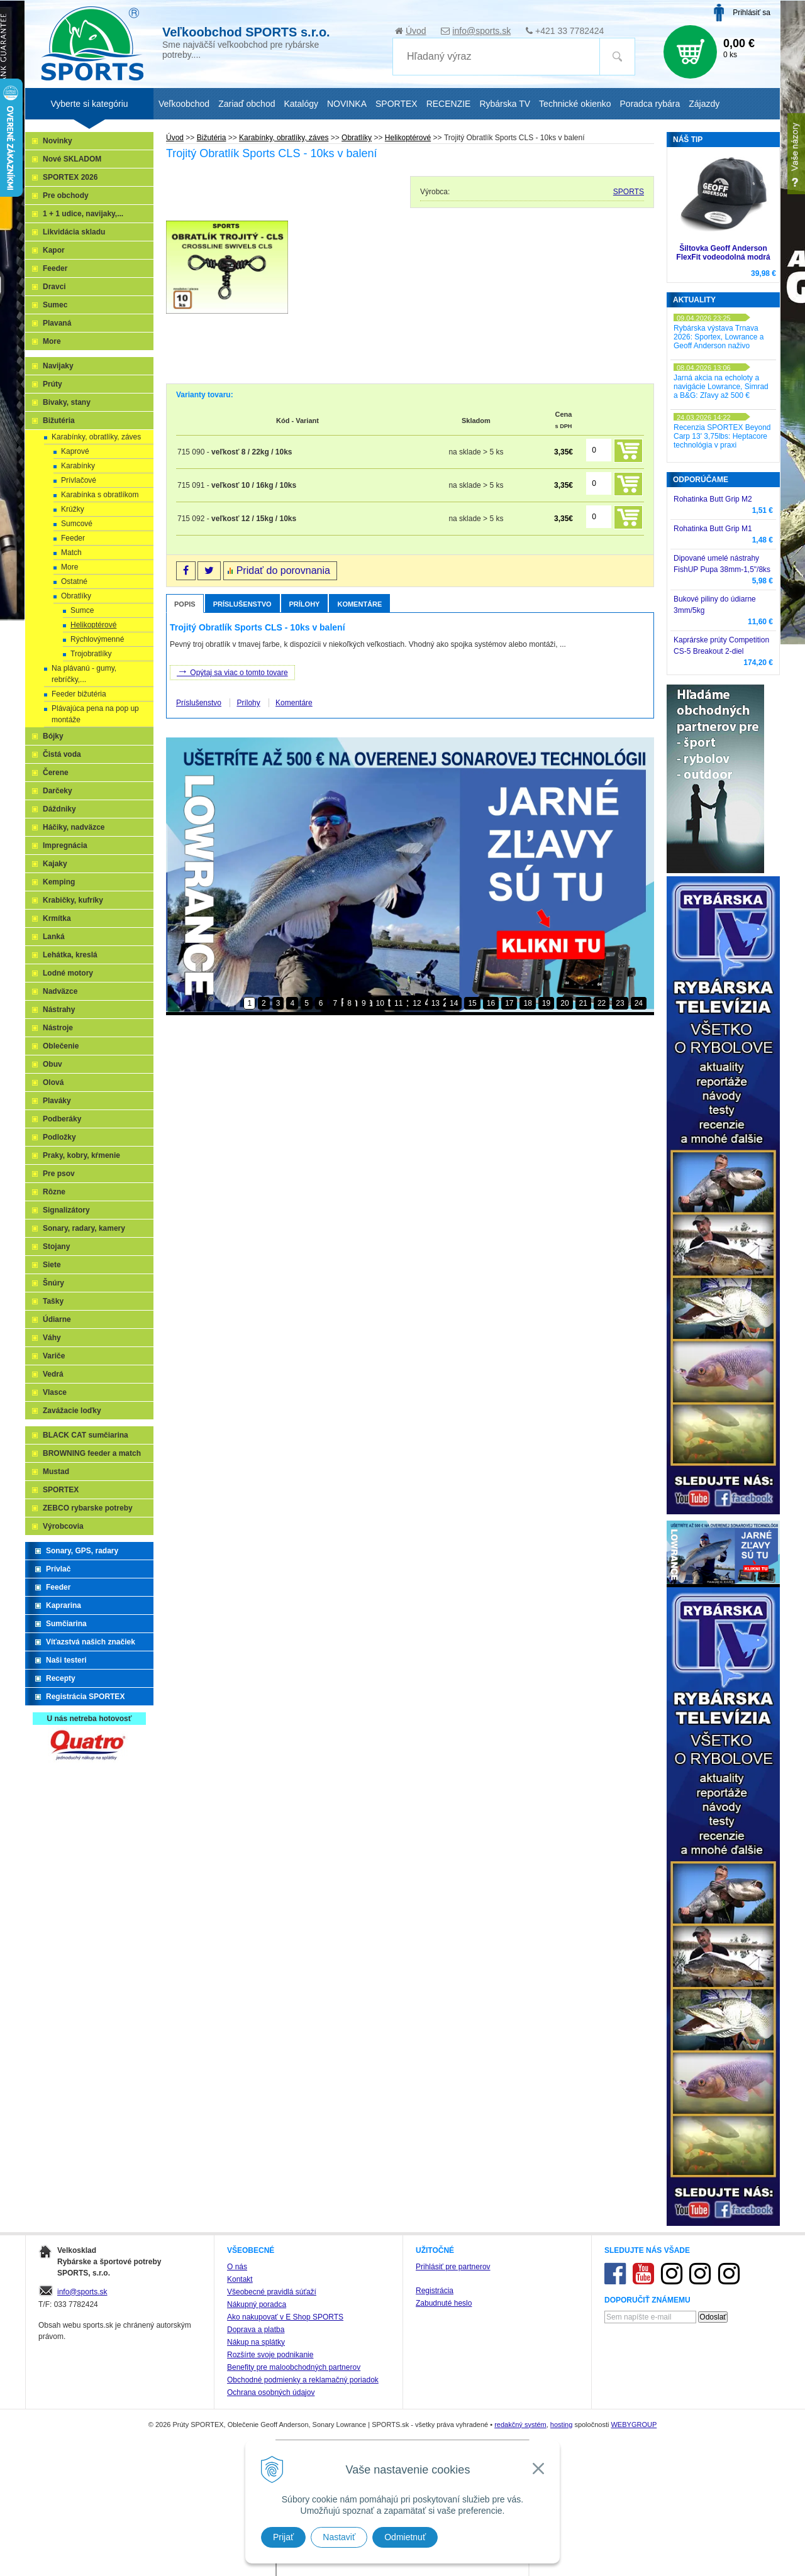  I want to click on Úvod, so click(416, 31).